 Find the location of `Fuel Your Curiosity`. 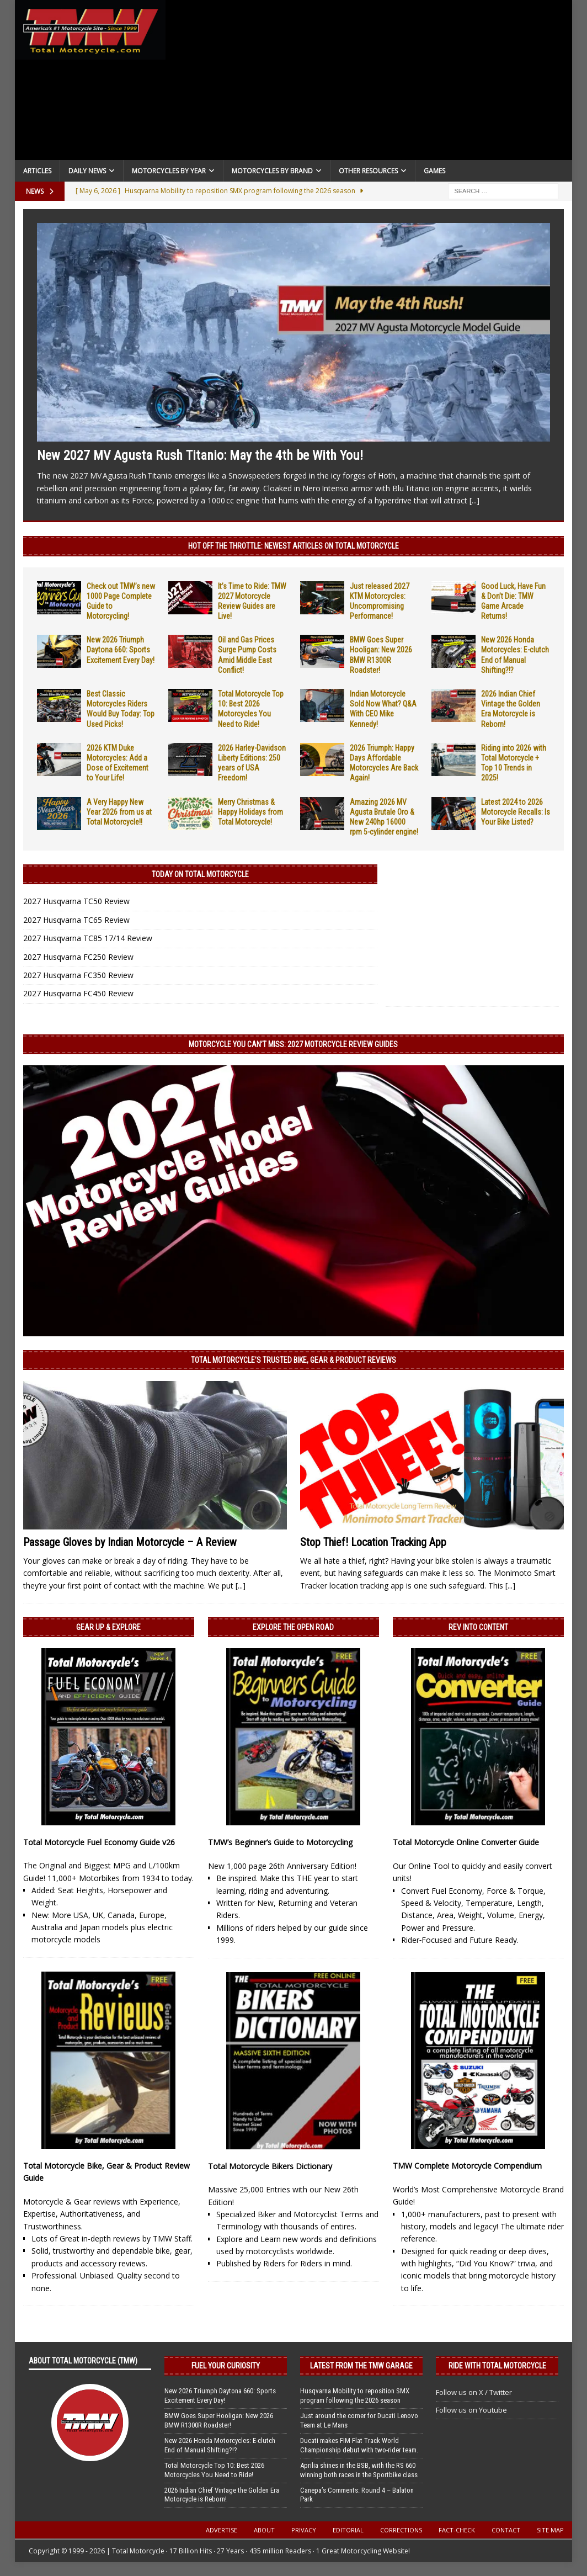

Fuel Your Curiosity is located at coordinates (225, 2365).